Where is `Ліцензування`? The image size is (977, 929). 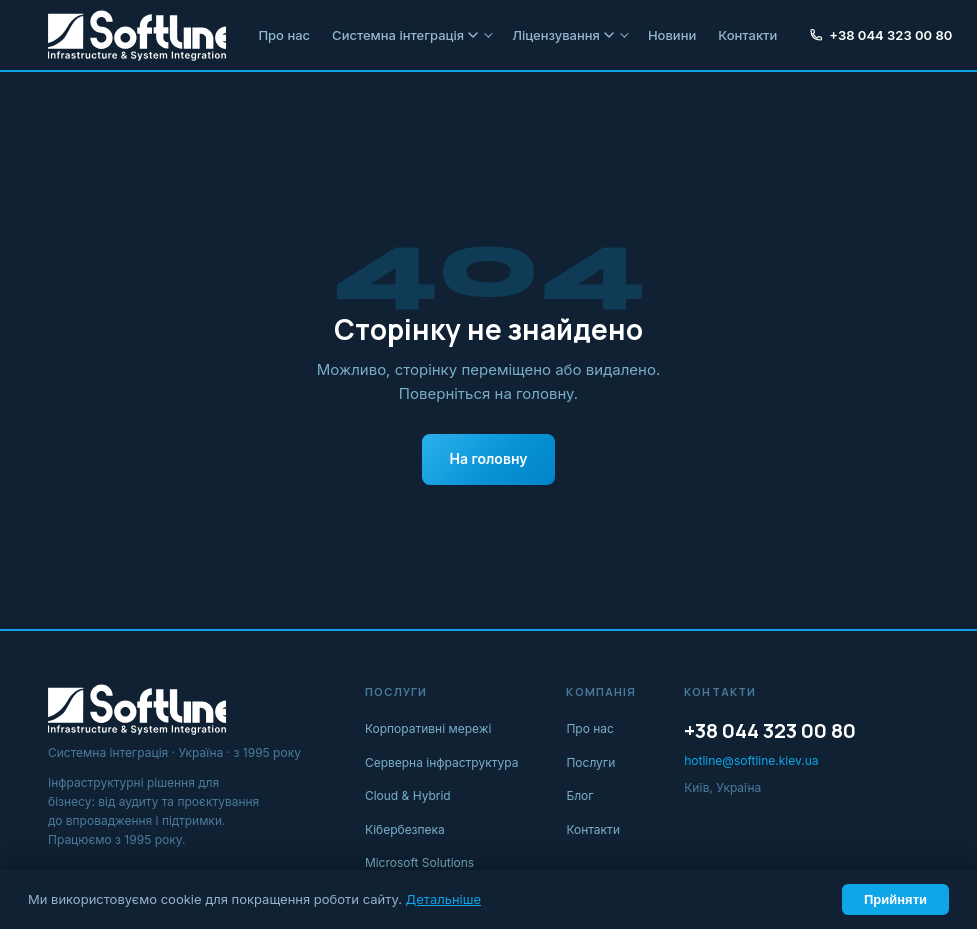
Ліцензування is located at coordinates (563, 35).